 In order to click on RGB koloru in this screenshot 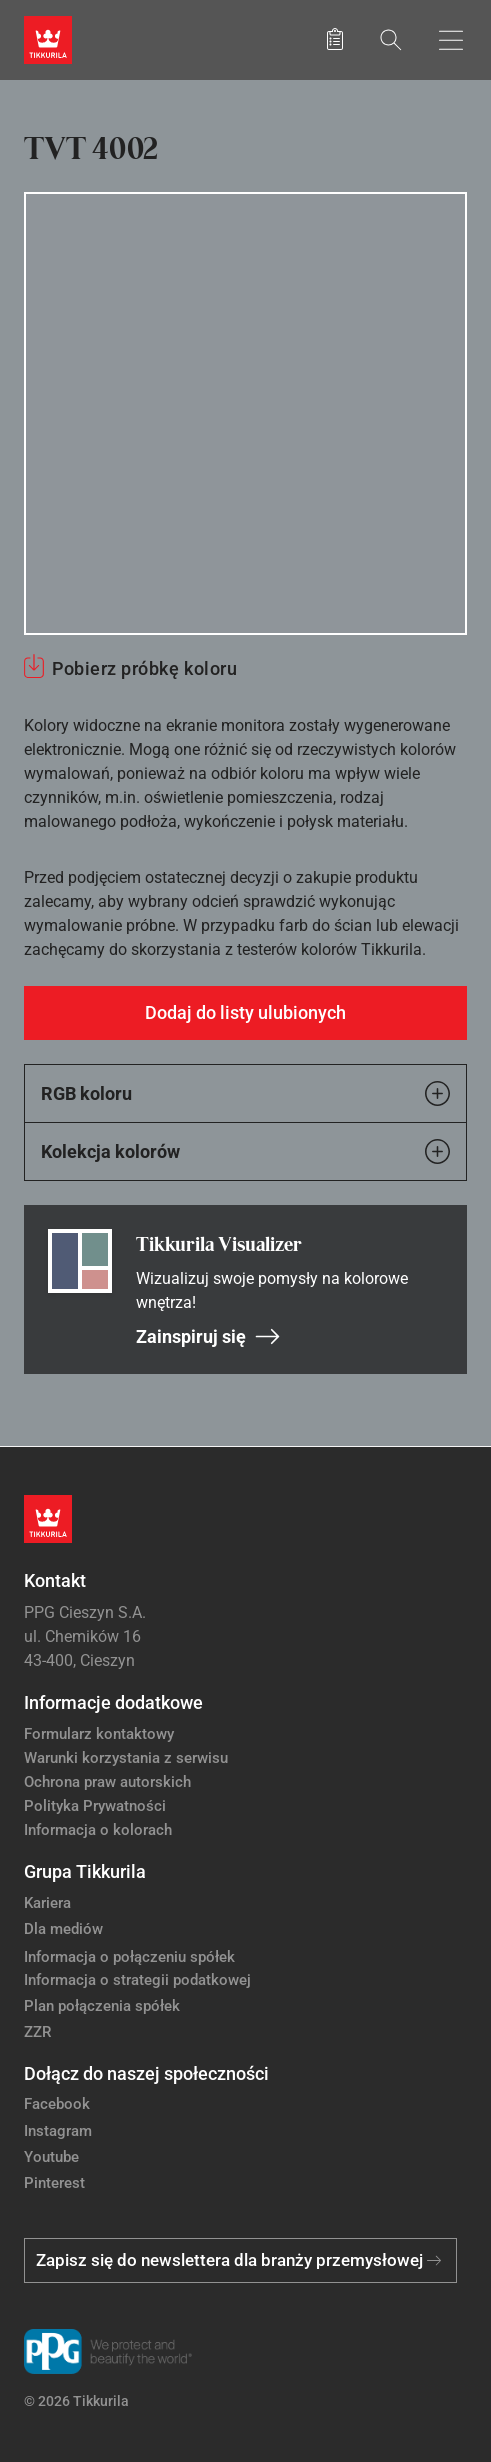, I will do `click(245, 1093)`.